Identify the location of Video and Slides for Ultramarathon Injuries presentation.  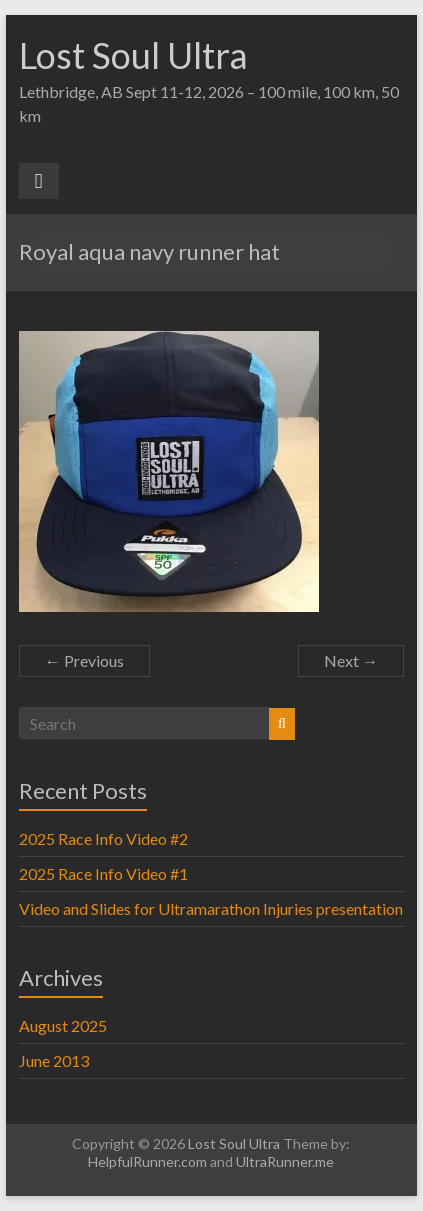
(211, 908).